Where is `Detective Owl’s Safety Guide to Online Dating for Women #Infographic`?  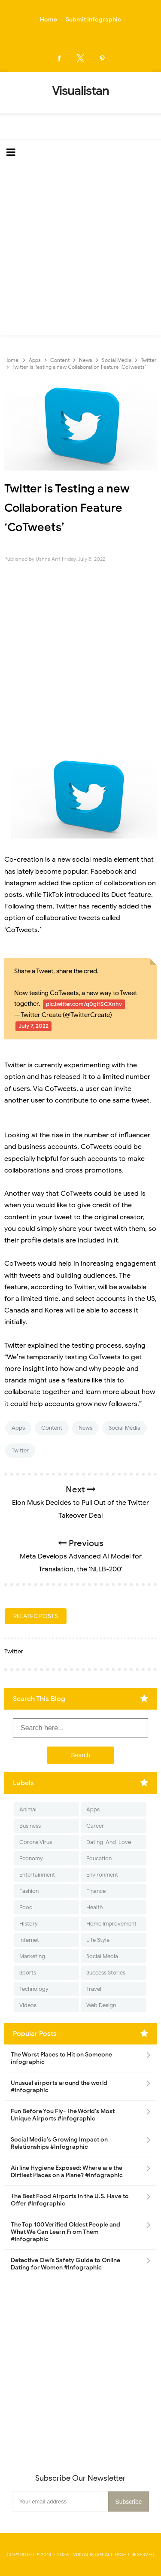
Detective Owl’s Safety Guide to Online Dating for Women #Infographic is located at coordinates (65, 2264).